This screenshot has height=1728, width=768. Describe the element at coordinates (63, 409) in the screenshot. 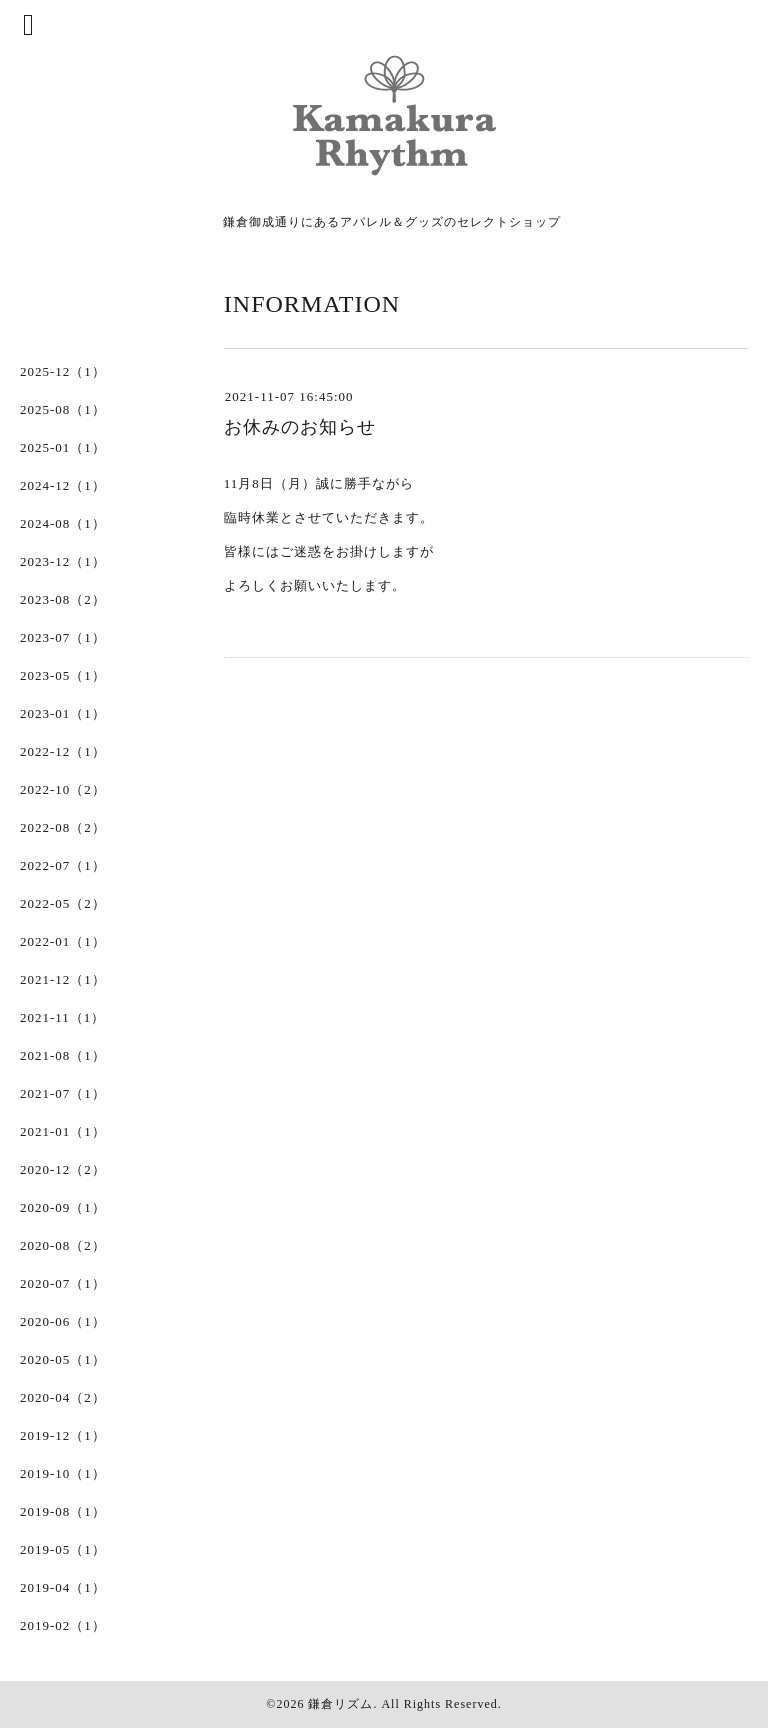

I see `2025-08（1）` at that location.